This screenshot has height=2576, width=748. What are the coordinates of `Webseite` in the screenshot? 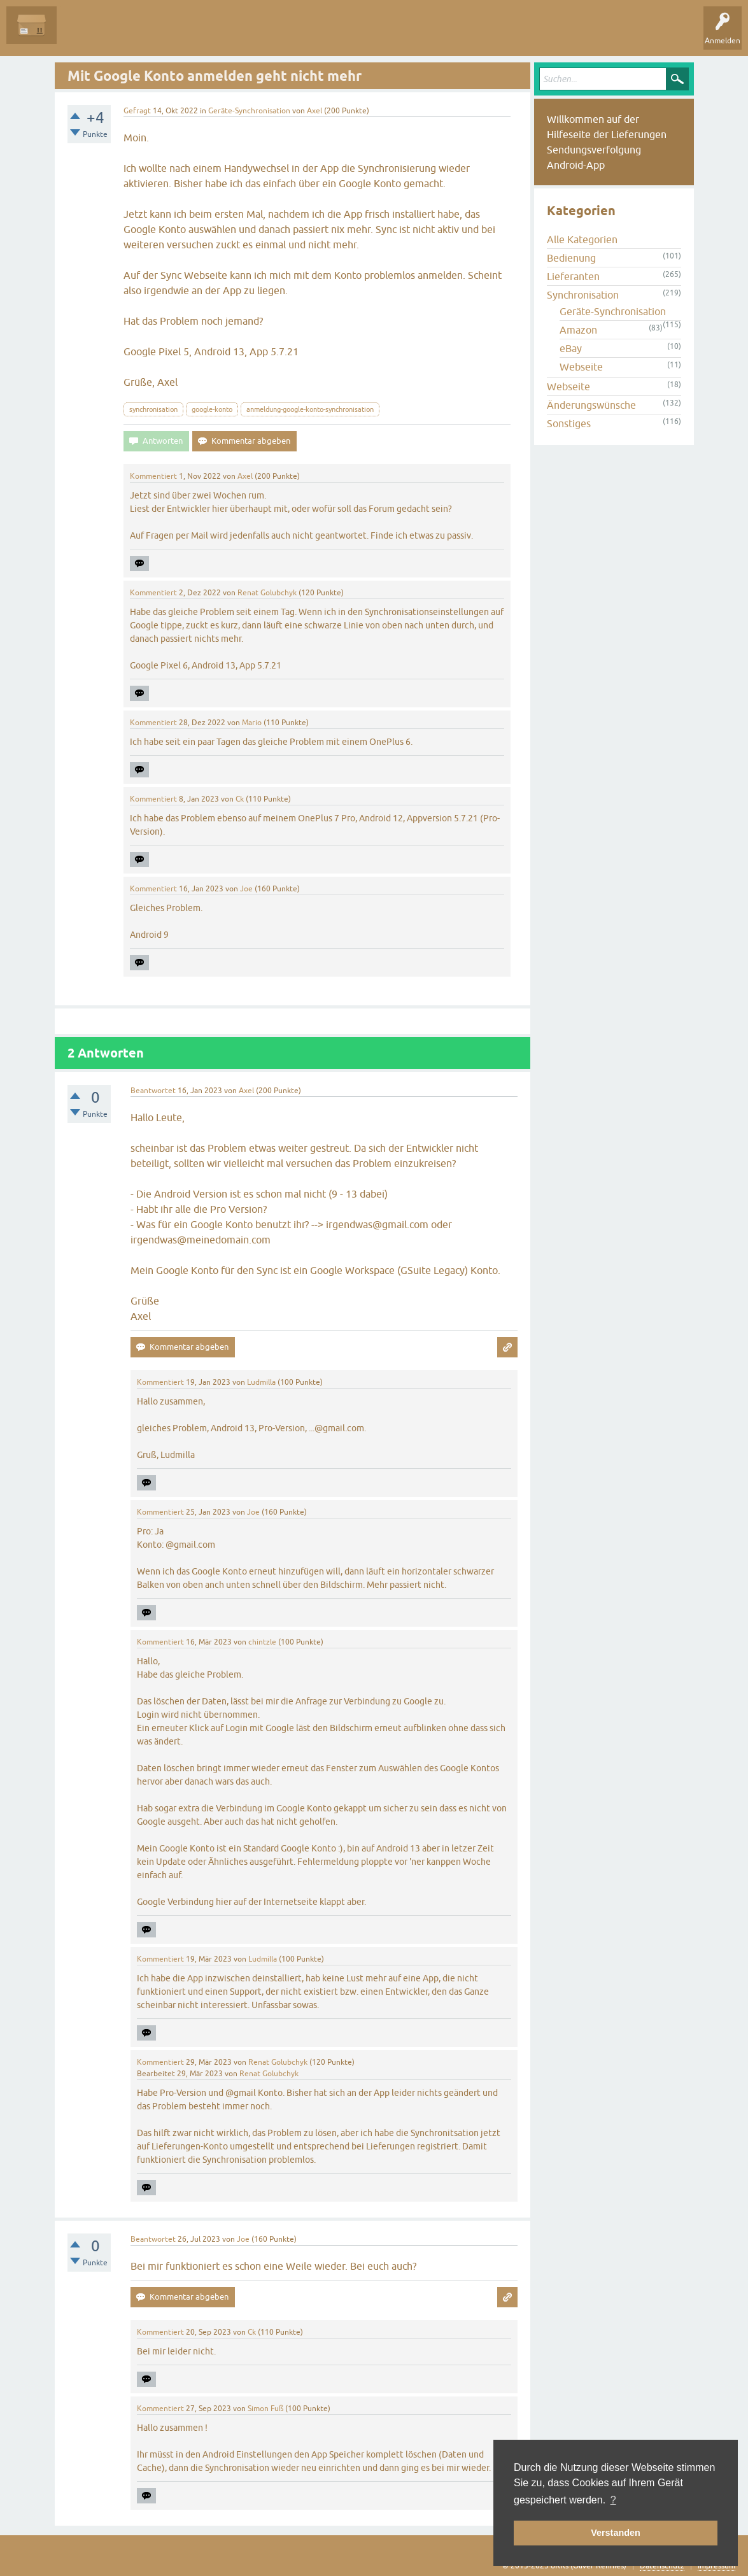 It's located at (581, 366).